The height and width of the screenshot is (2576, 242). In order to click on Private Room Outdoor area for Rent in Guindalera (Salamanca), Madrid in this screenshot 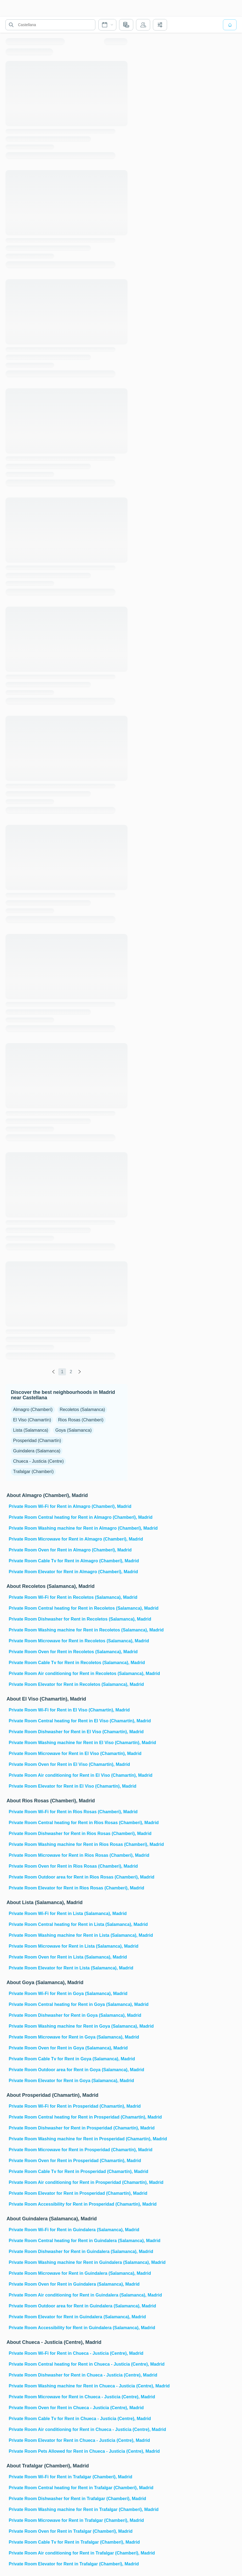, I will do `click(67, 2306)`.